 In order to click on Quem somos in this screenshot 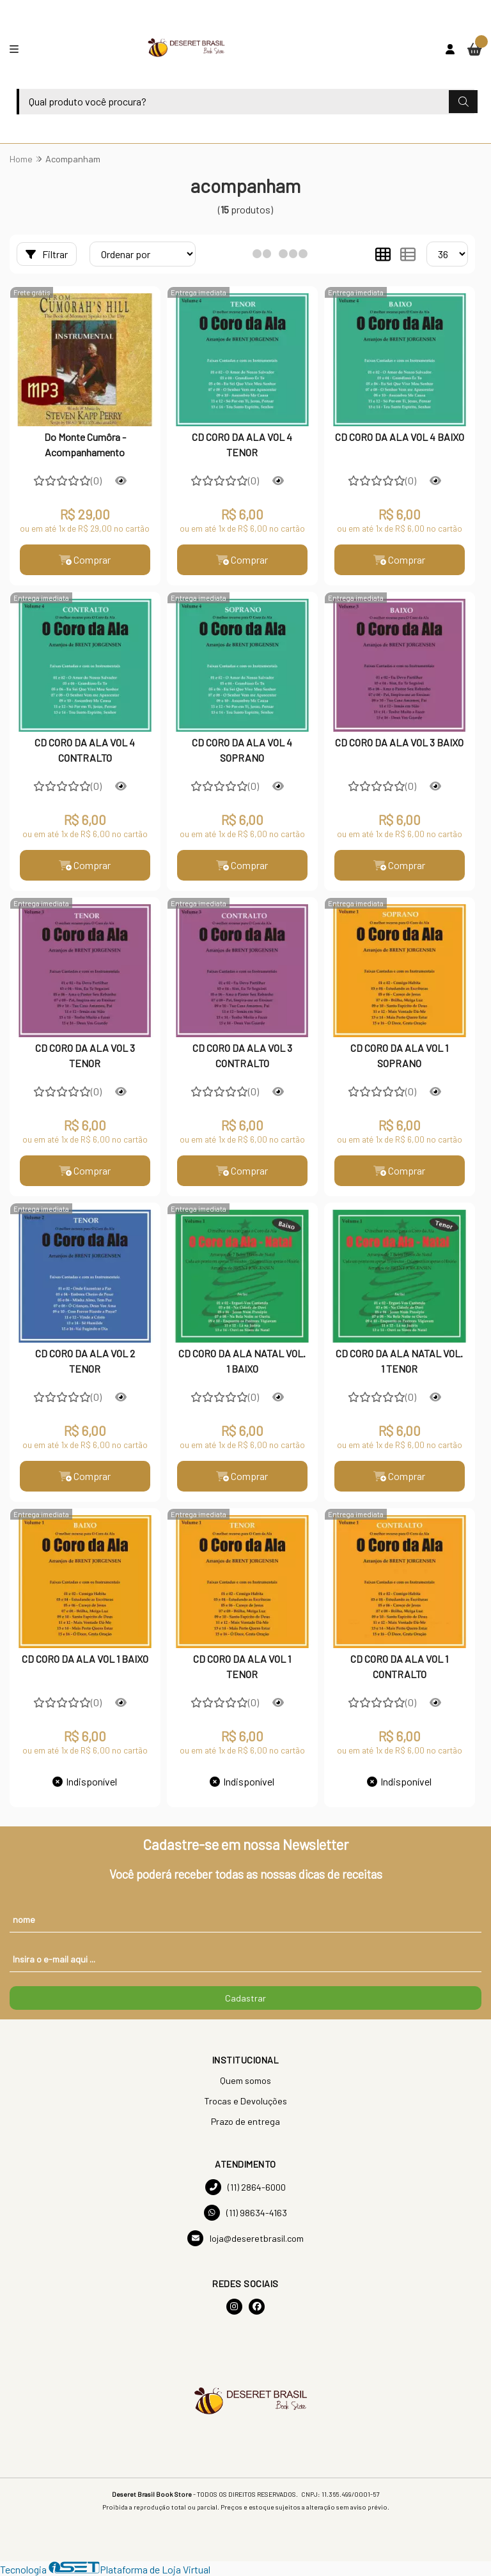, I will do `click(245, 2080)`.